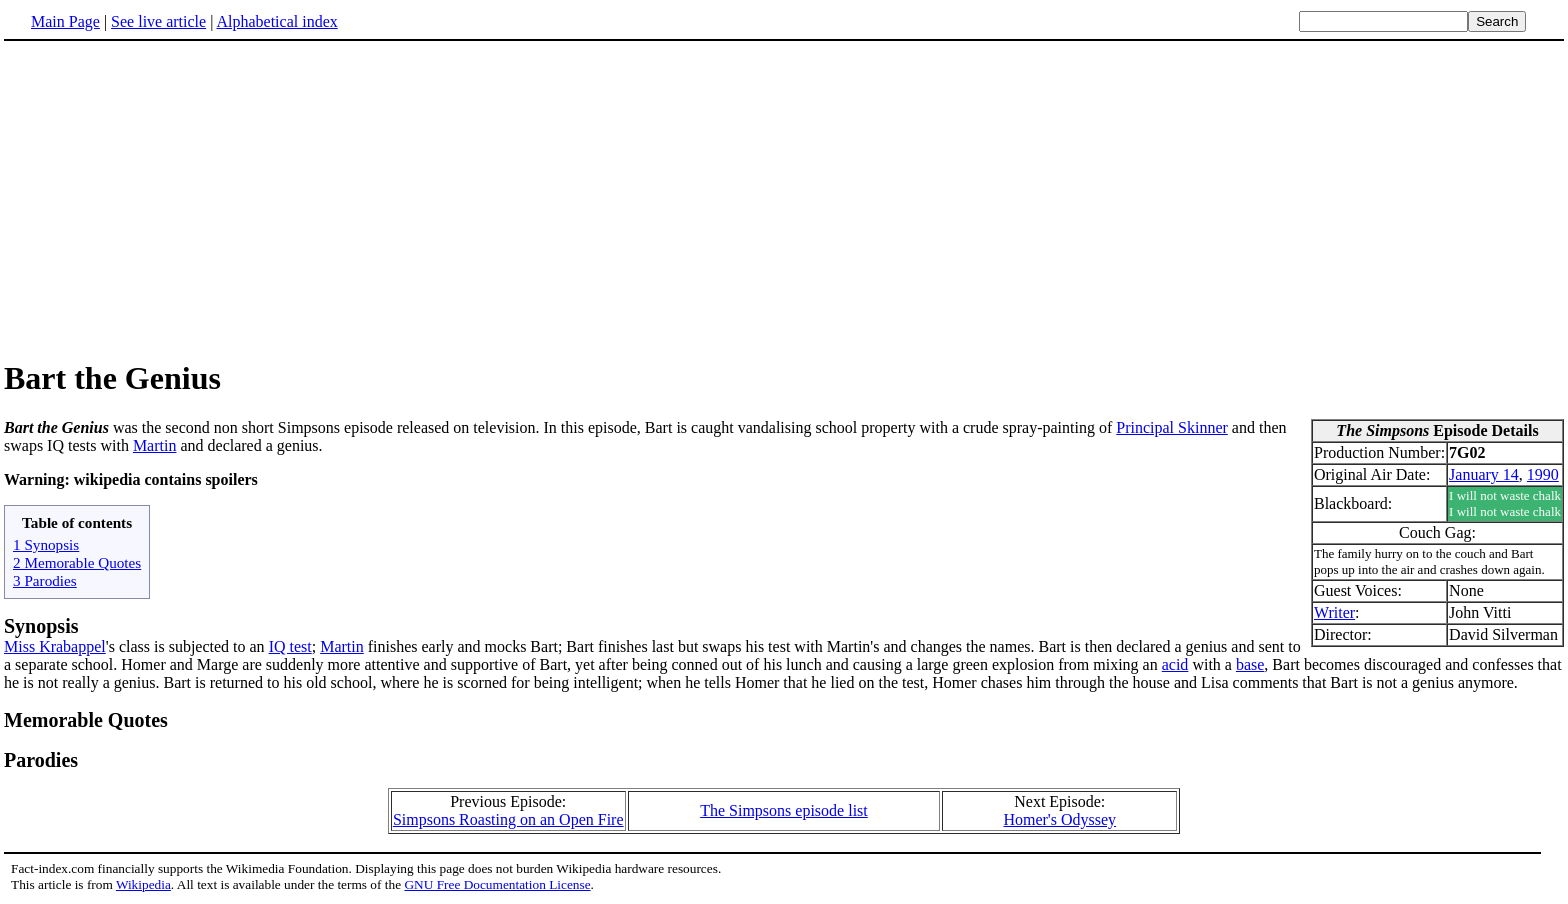 This screenshot has width=1568, height=904. Describe the element at coordinates (77, 562) in the screenshot. I see `2 Memorable Quotes` at that location.